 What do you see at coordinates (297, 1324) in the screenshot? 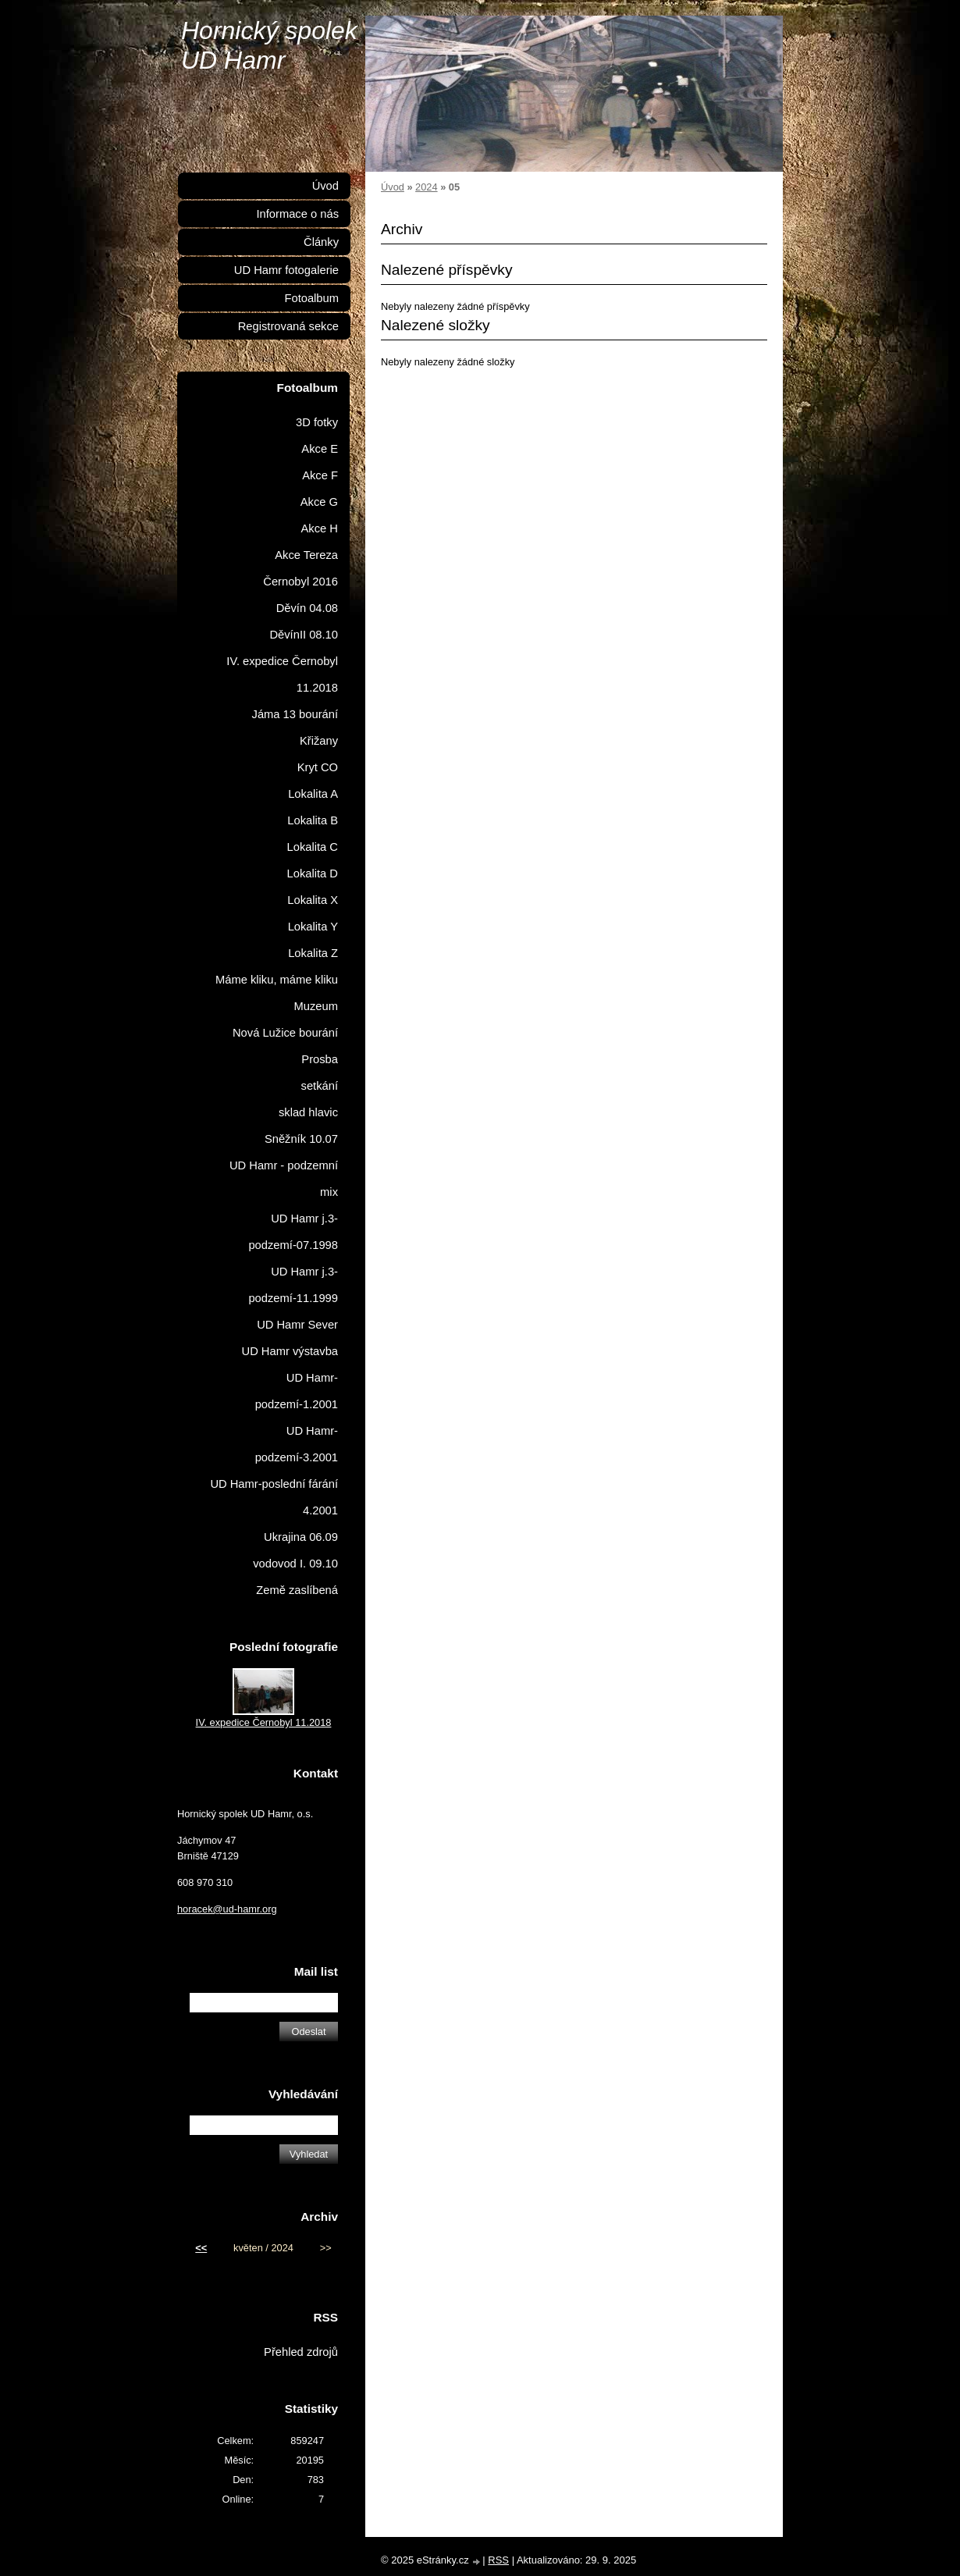
I see `UD Hamr Sever` at bounding box center [297, 1324].